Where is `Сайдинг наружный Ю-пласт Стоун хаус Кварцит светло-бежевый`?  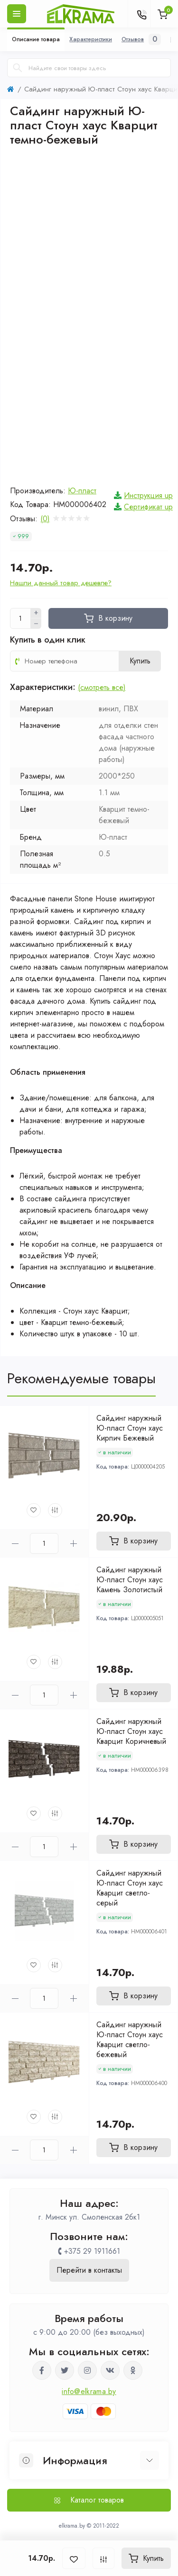 Сайдинг наружный Ю-пласт Стоун хаус Кварцит светло-бежевый is located at coordinates (129, 2039).